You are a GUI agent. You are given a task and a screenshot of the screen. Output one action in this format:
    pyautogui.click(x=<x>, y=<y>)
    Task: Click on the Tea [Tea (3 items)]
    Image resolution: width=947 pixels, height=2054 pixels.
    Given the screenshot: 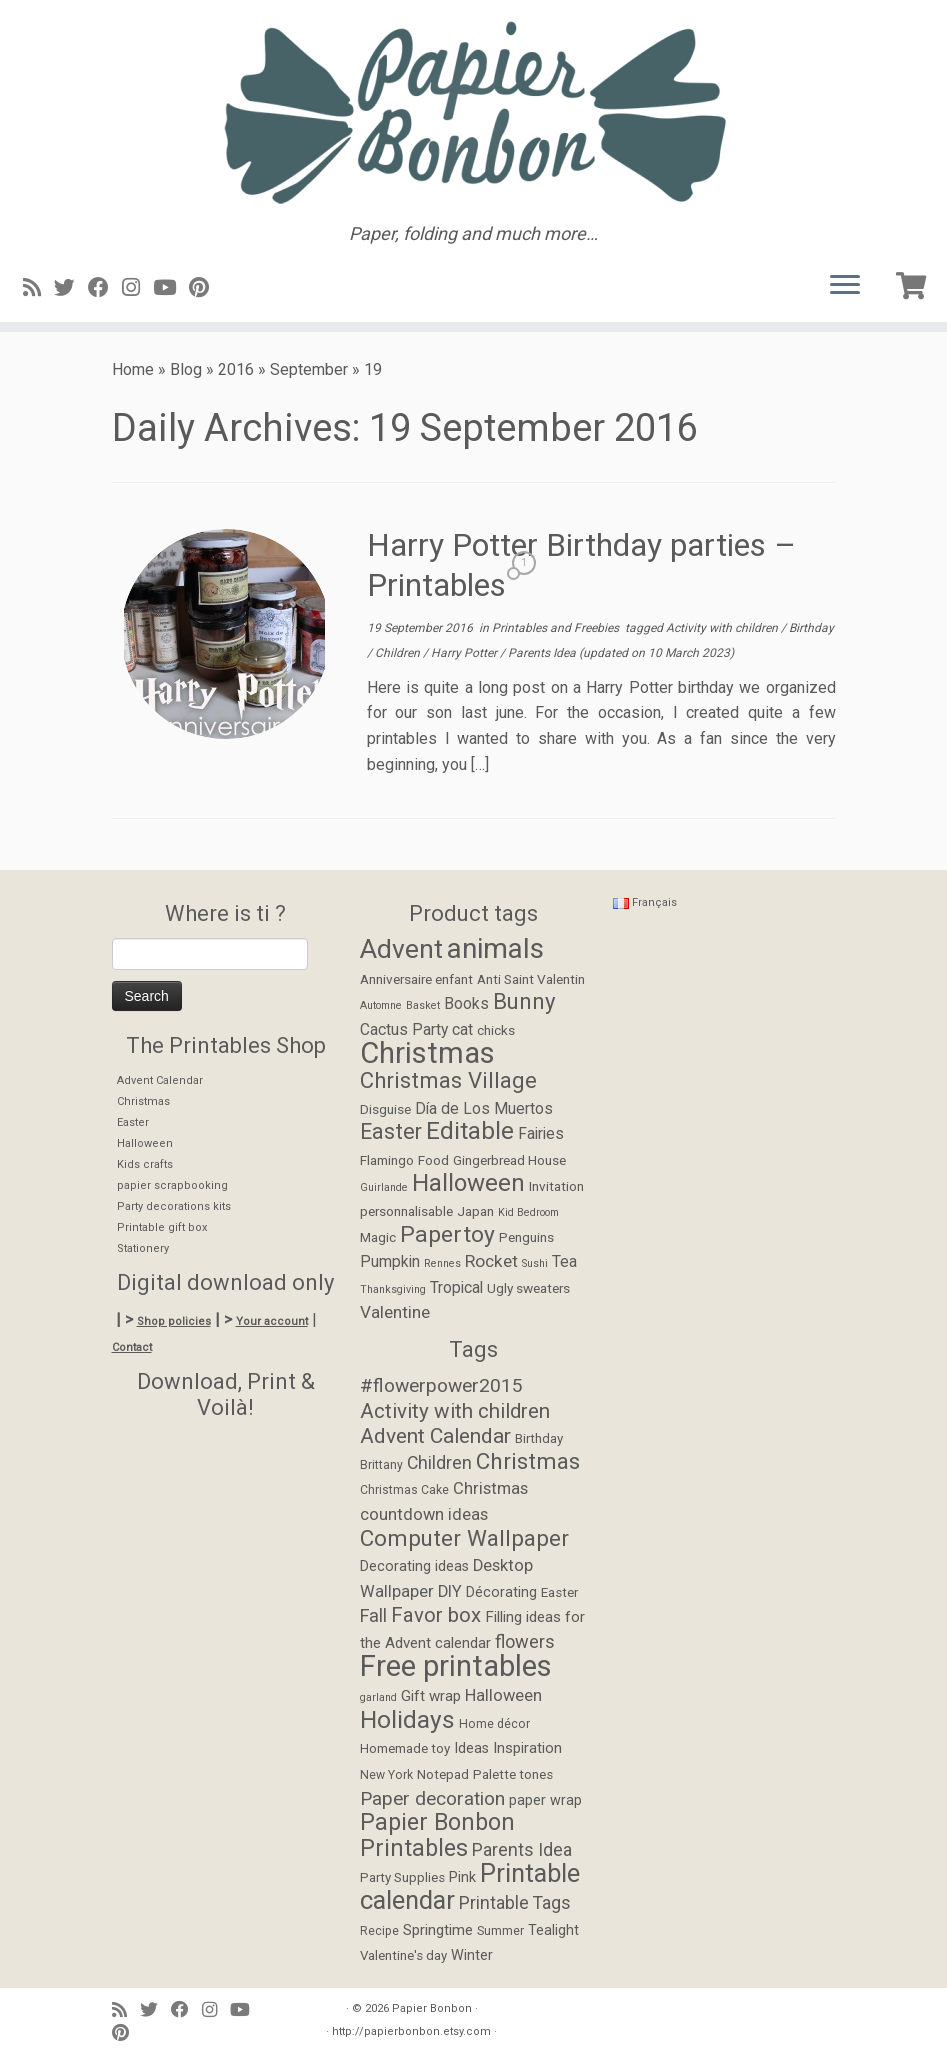 What is the action you would take?
    pyautogui.click(x=564, y=1262)
    